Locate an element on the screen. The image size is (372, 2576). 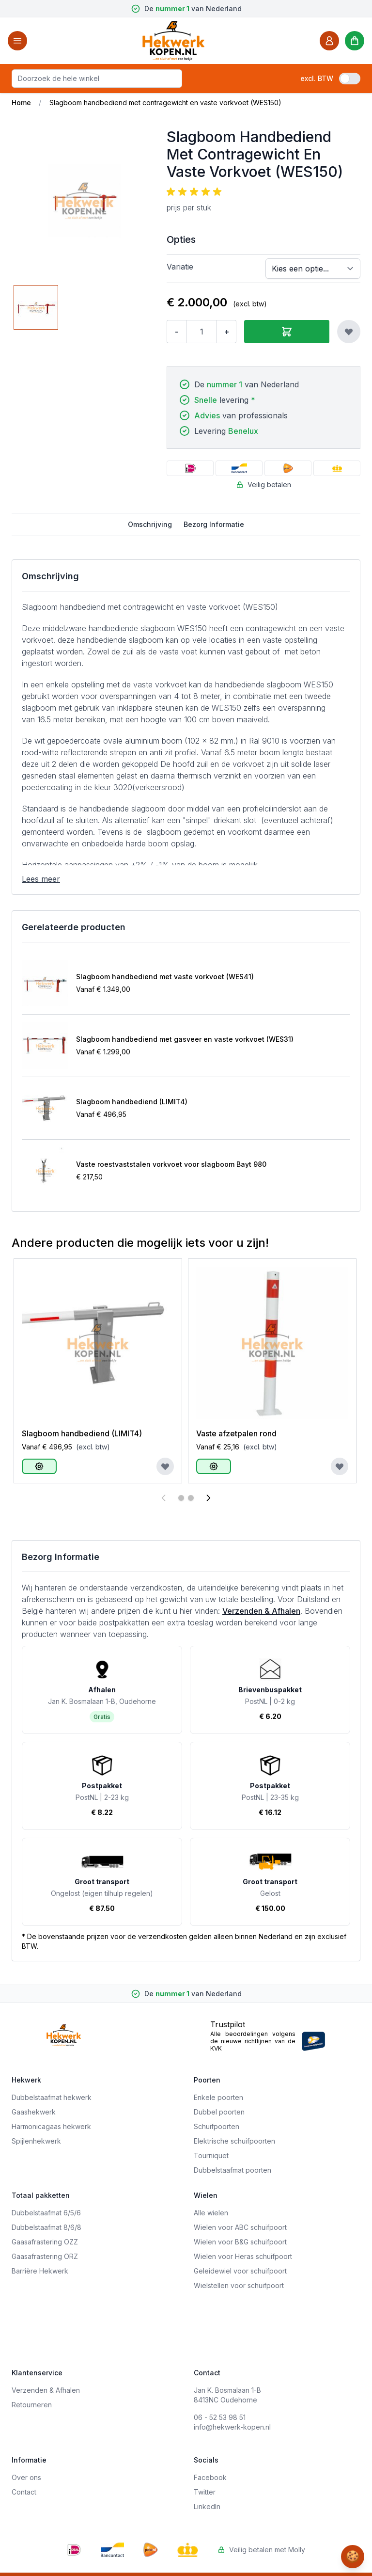
Slagboom handbediend (LIMIT4) is located at coordinates (131, 1101).